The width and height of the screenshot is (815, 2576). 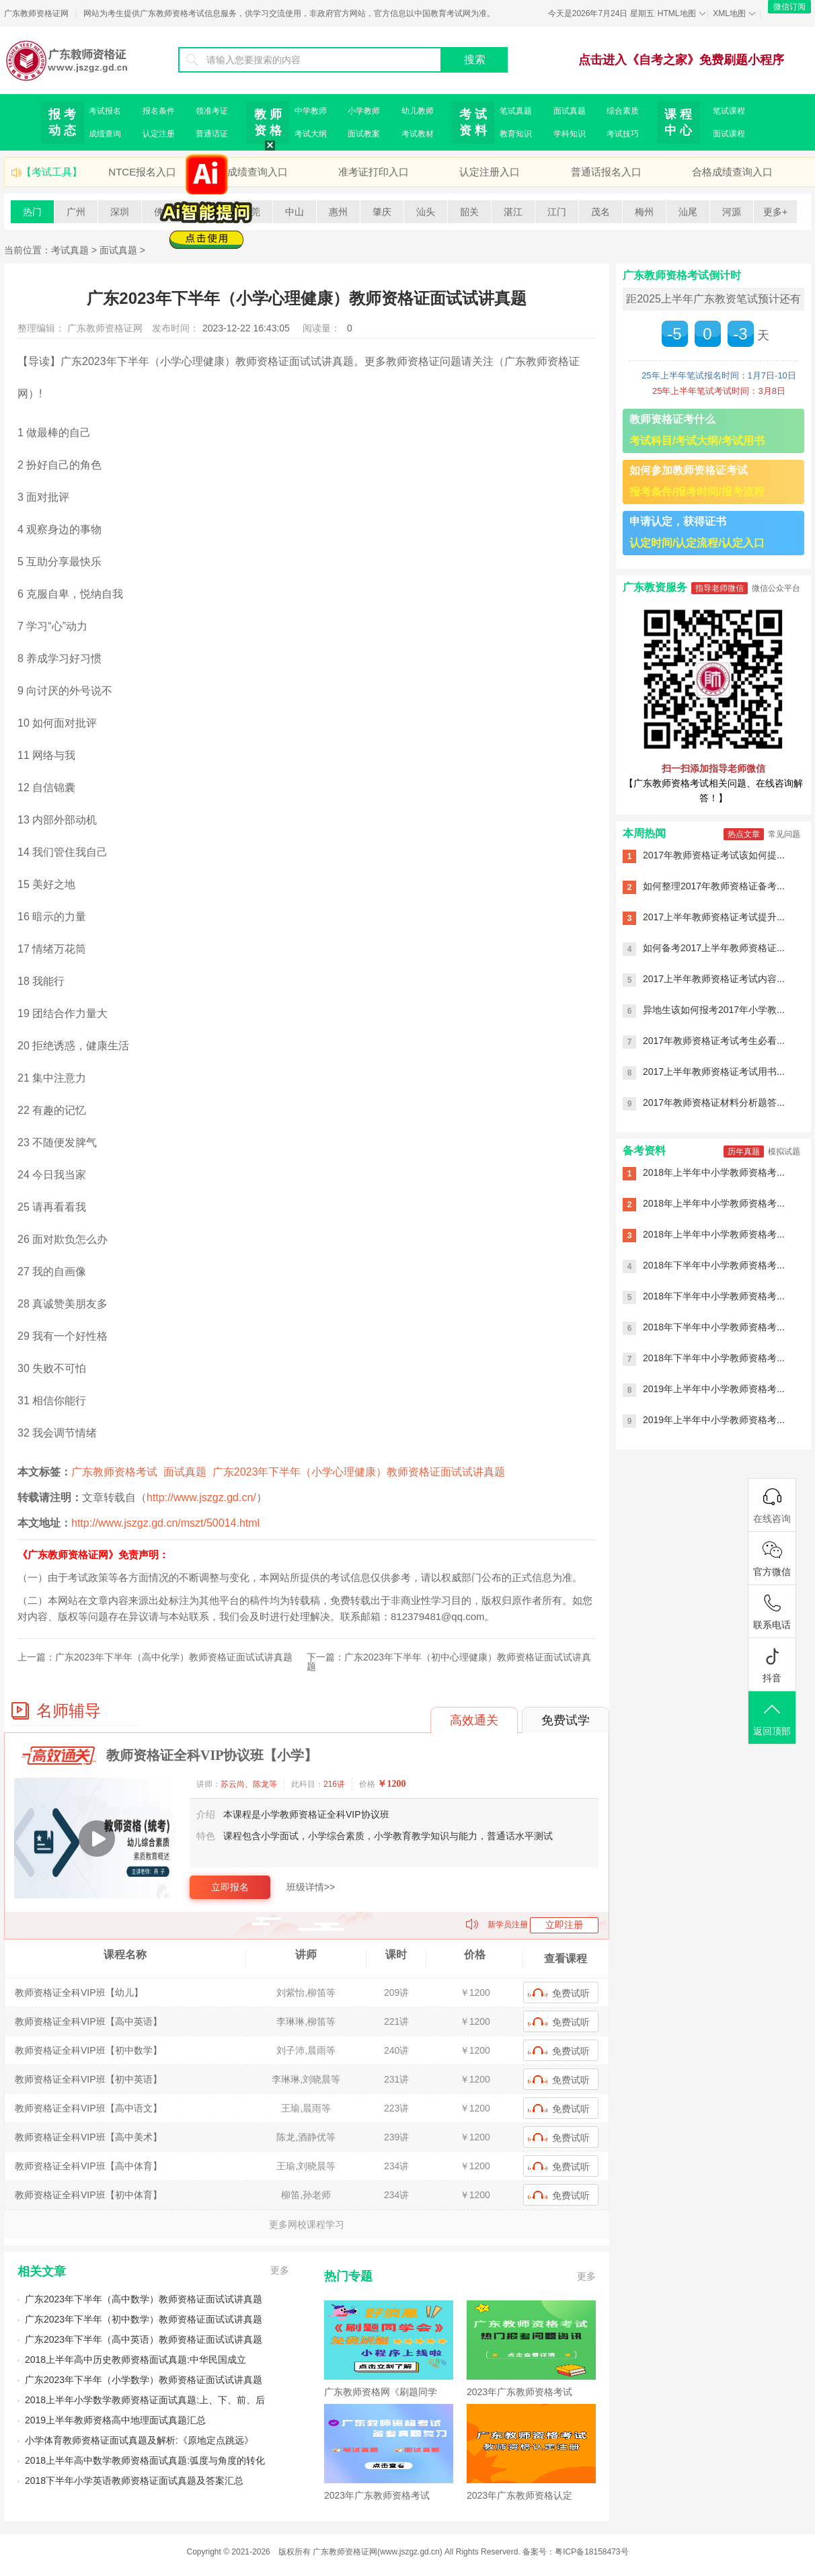 What do you see at coordinates (714, 886) in the screenshot?
I see `如何整理2017年教师资格证备考...` at bounding box center [714, 886].